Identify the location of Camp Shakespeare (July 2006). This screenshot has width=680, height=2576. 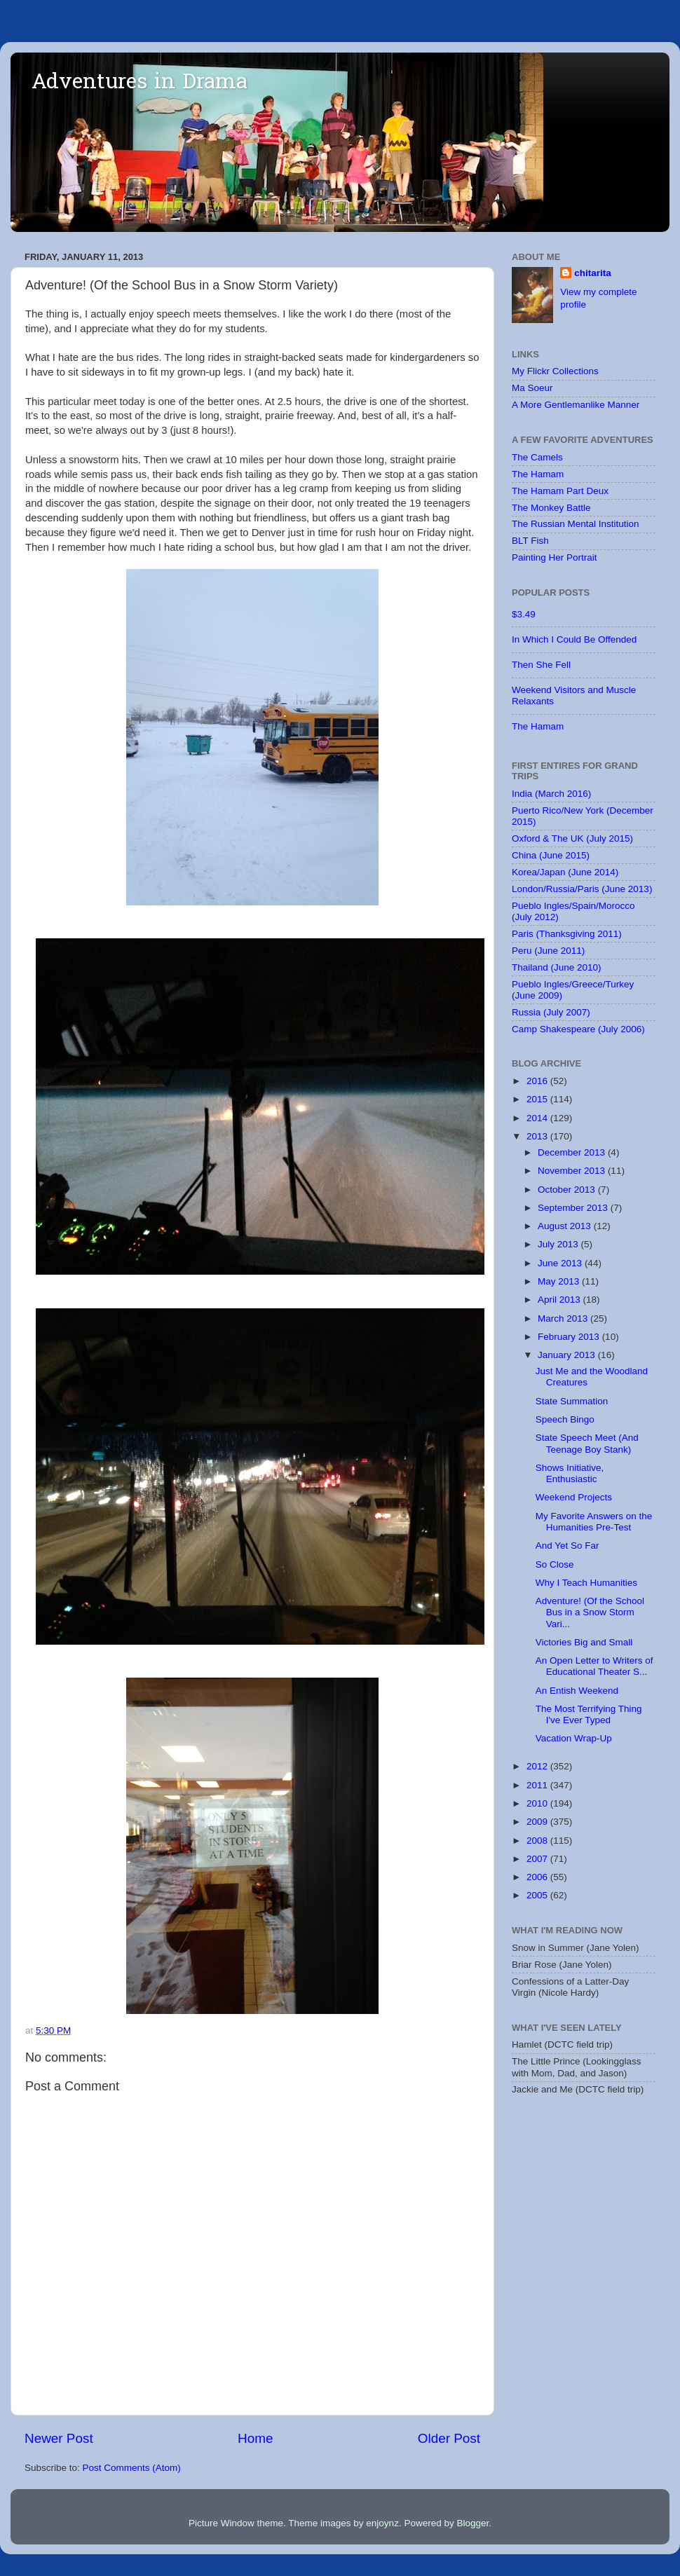
(578, 1029).